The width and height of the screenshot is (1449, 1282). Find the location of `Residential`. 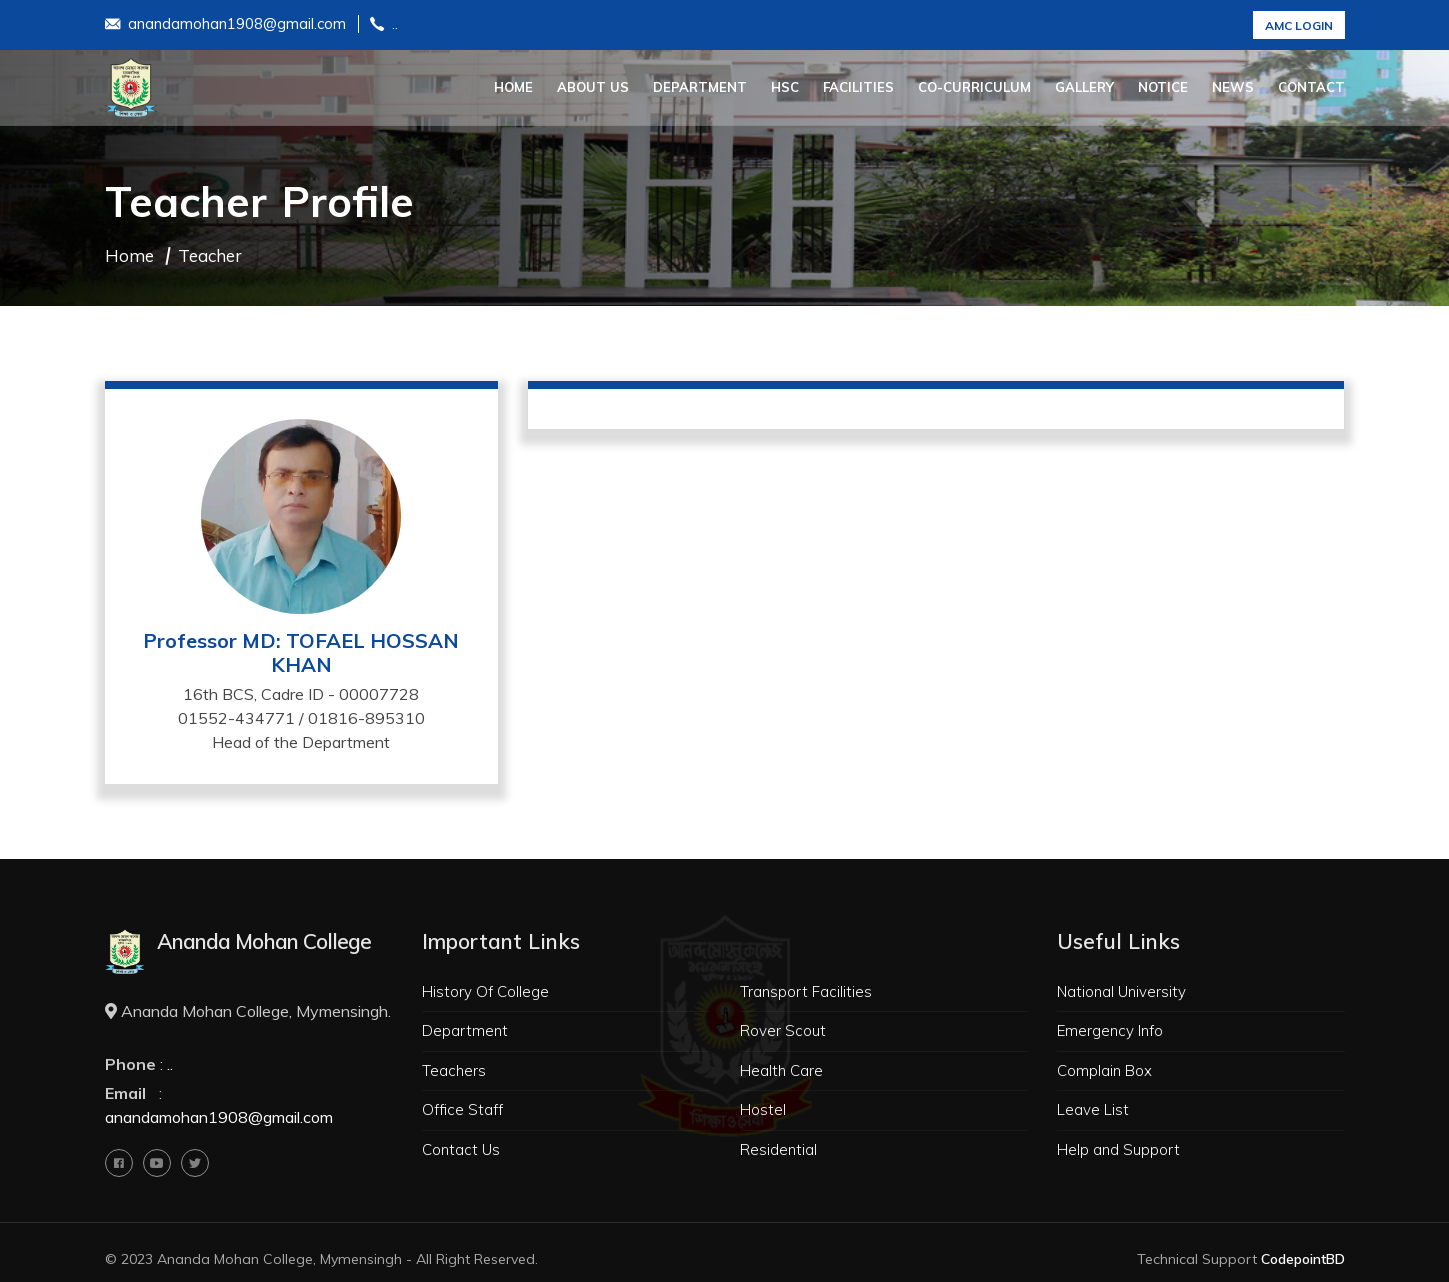

Residential is located at coordinates (778, 1149).